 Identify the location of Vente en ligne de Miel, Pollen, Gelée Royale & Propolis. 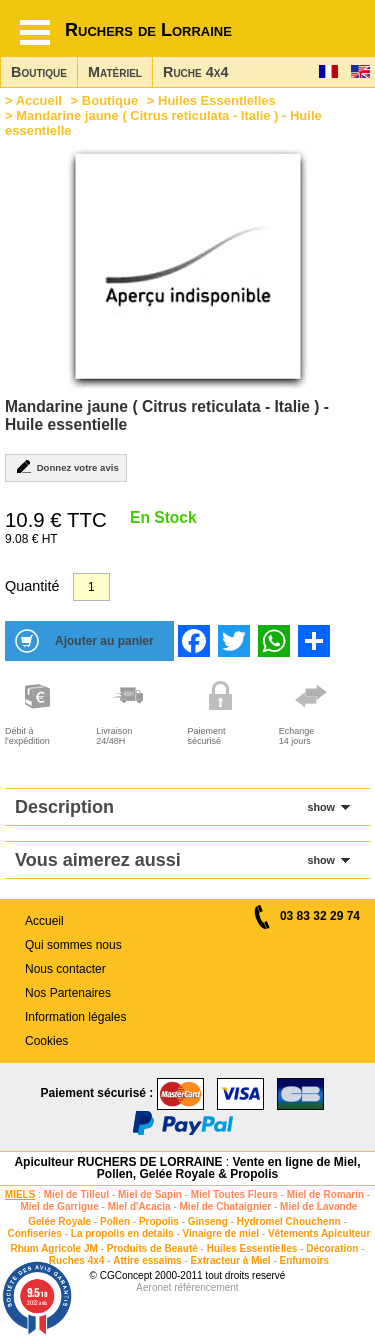
(229, 1168).